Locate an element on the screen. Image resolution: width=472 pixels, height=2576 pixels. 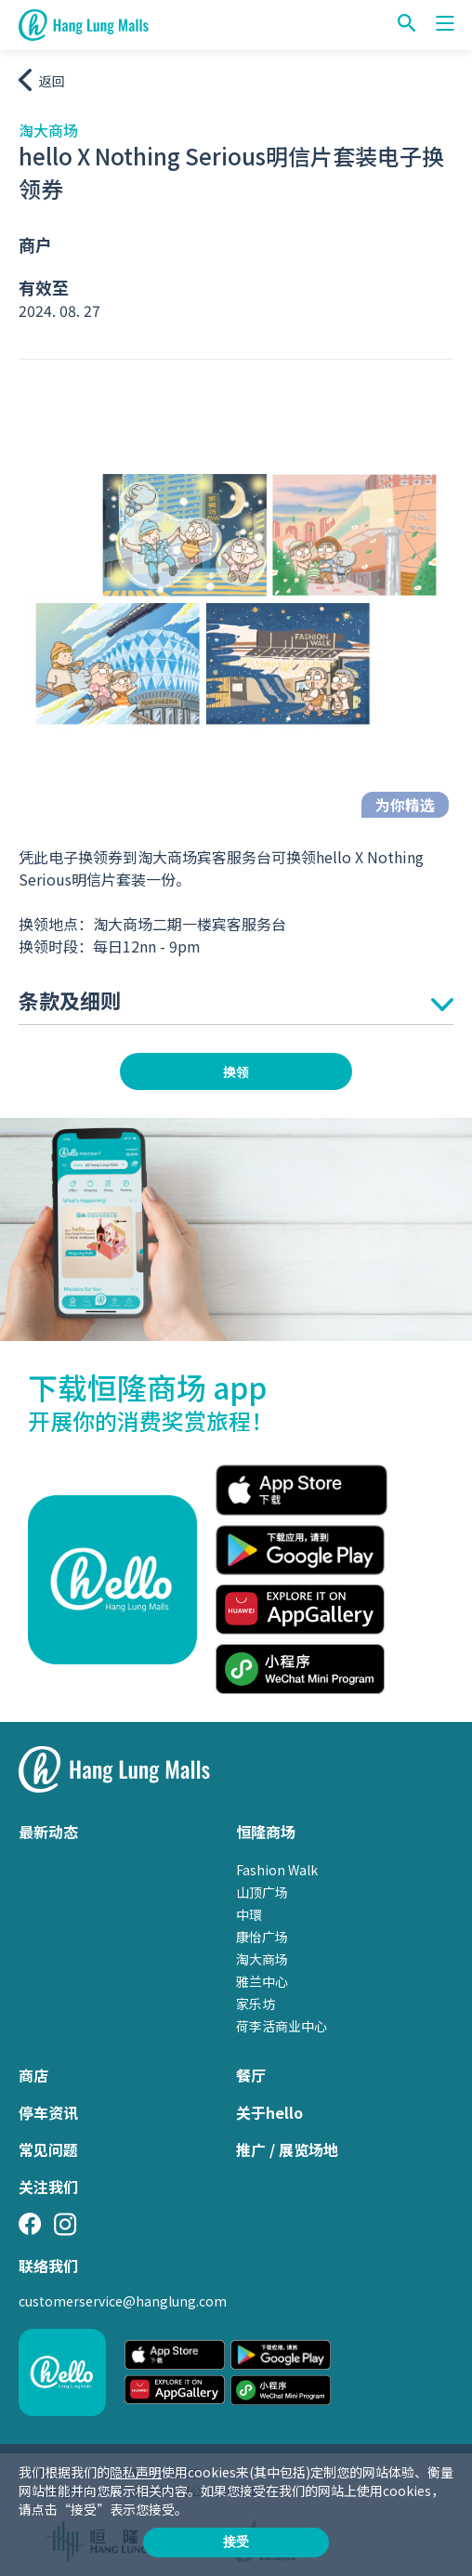
接受 is located at coordinates (236, 2541).